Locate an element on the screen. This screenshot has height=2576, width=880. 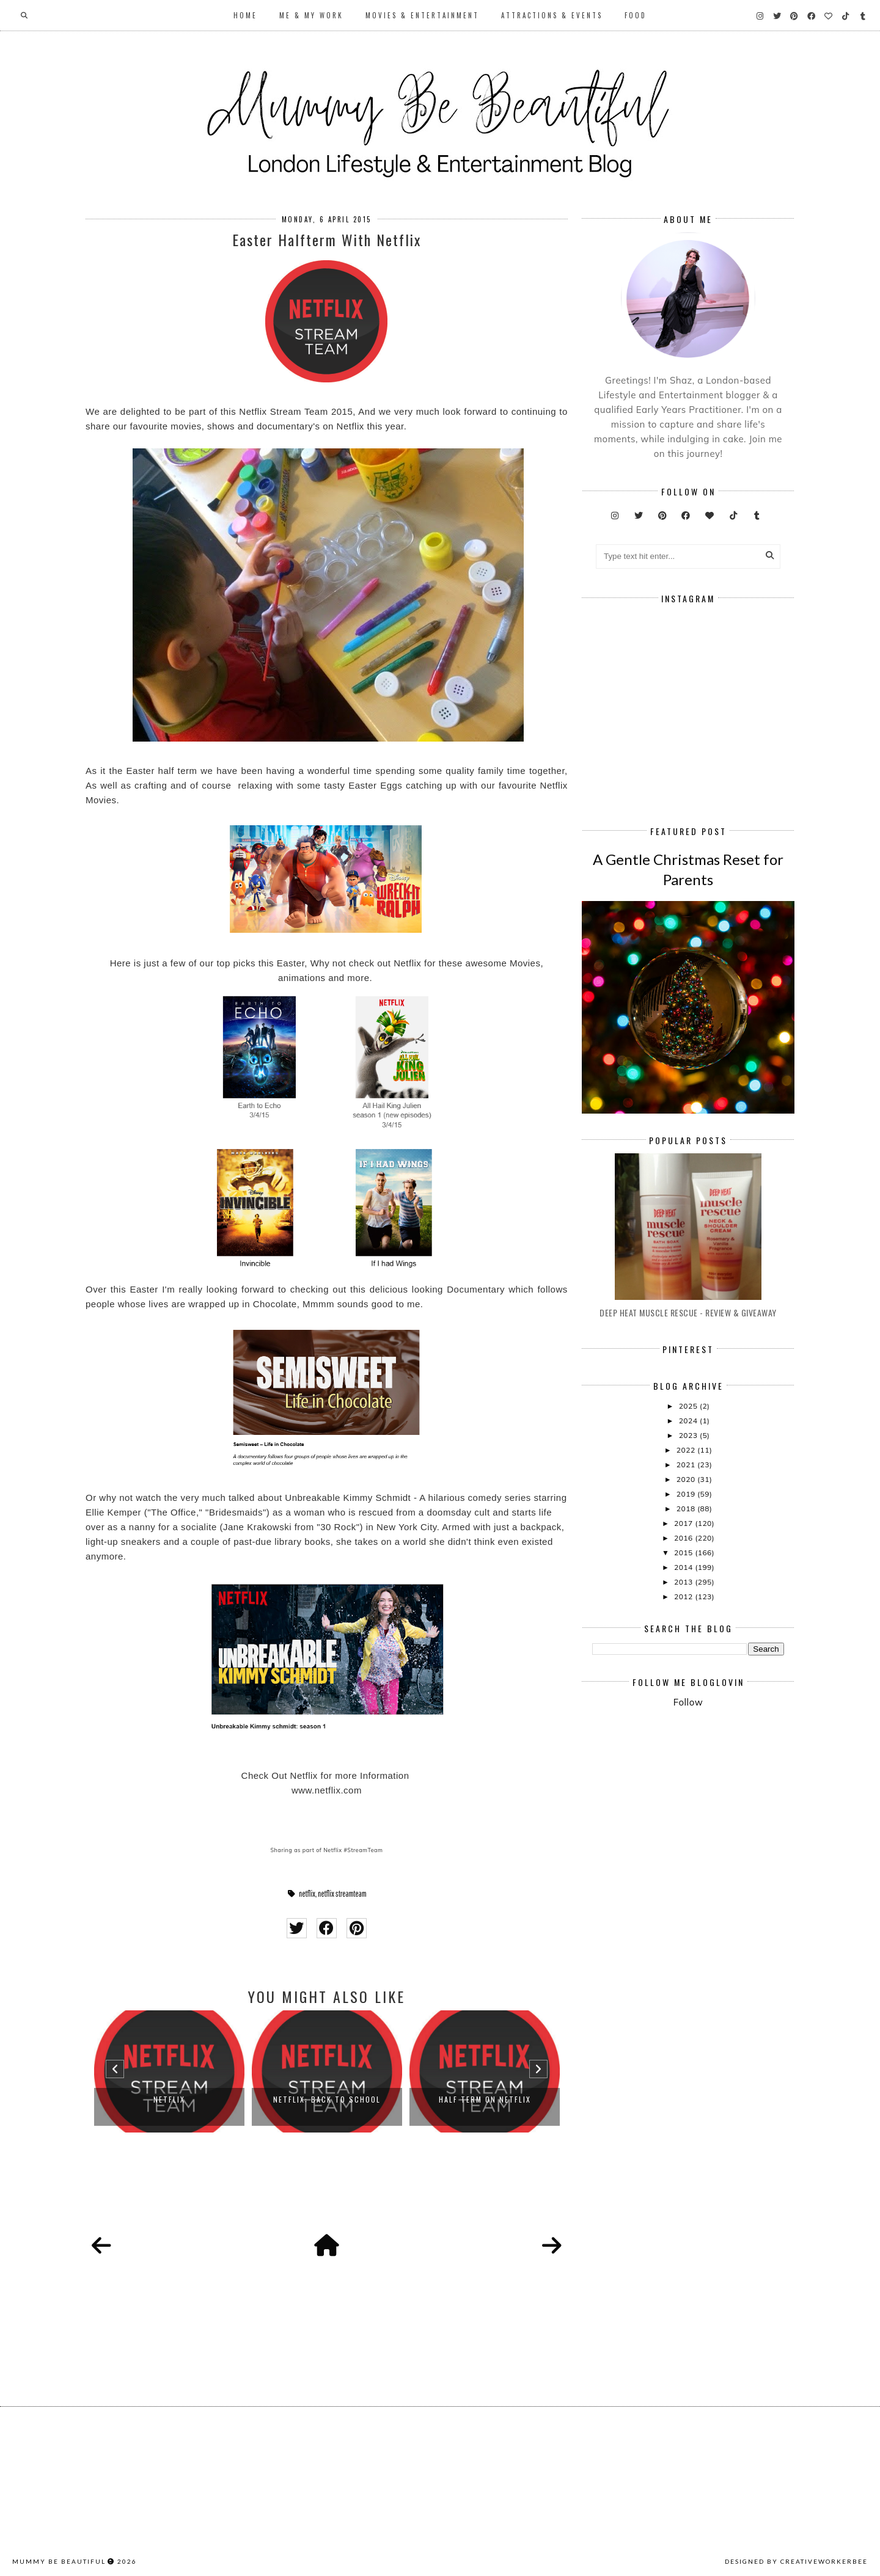
Half Term On Netflix is located at coordinates (485, 2099).